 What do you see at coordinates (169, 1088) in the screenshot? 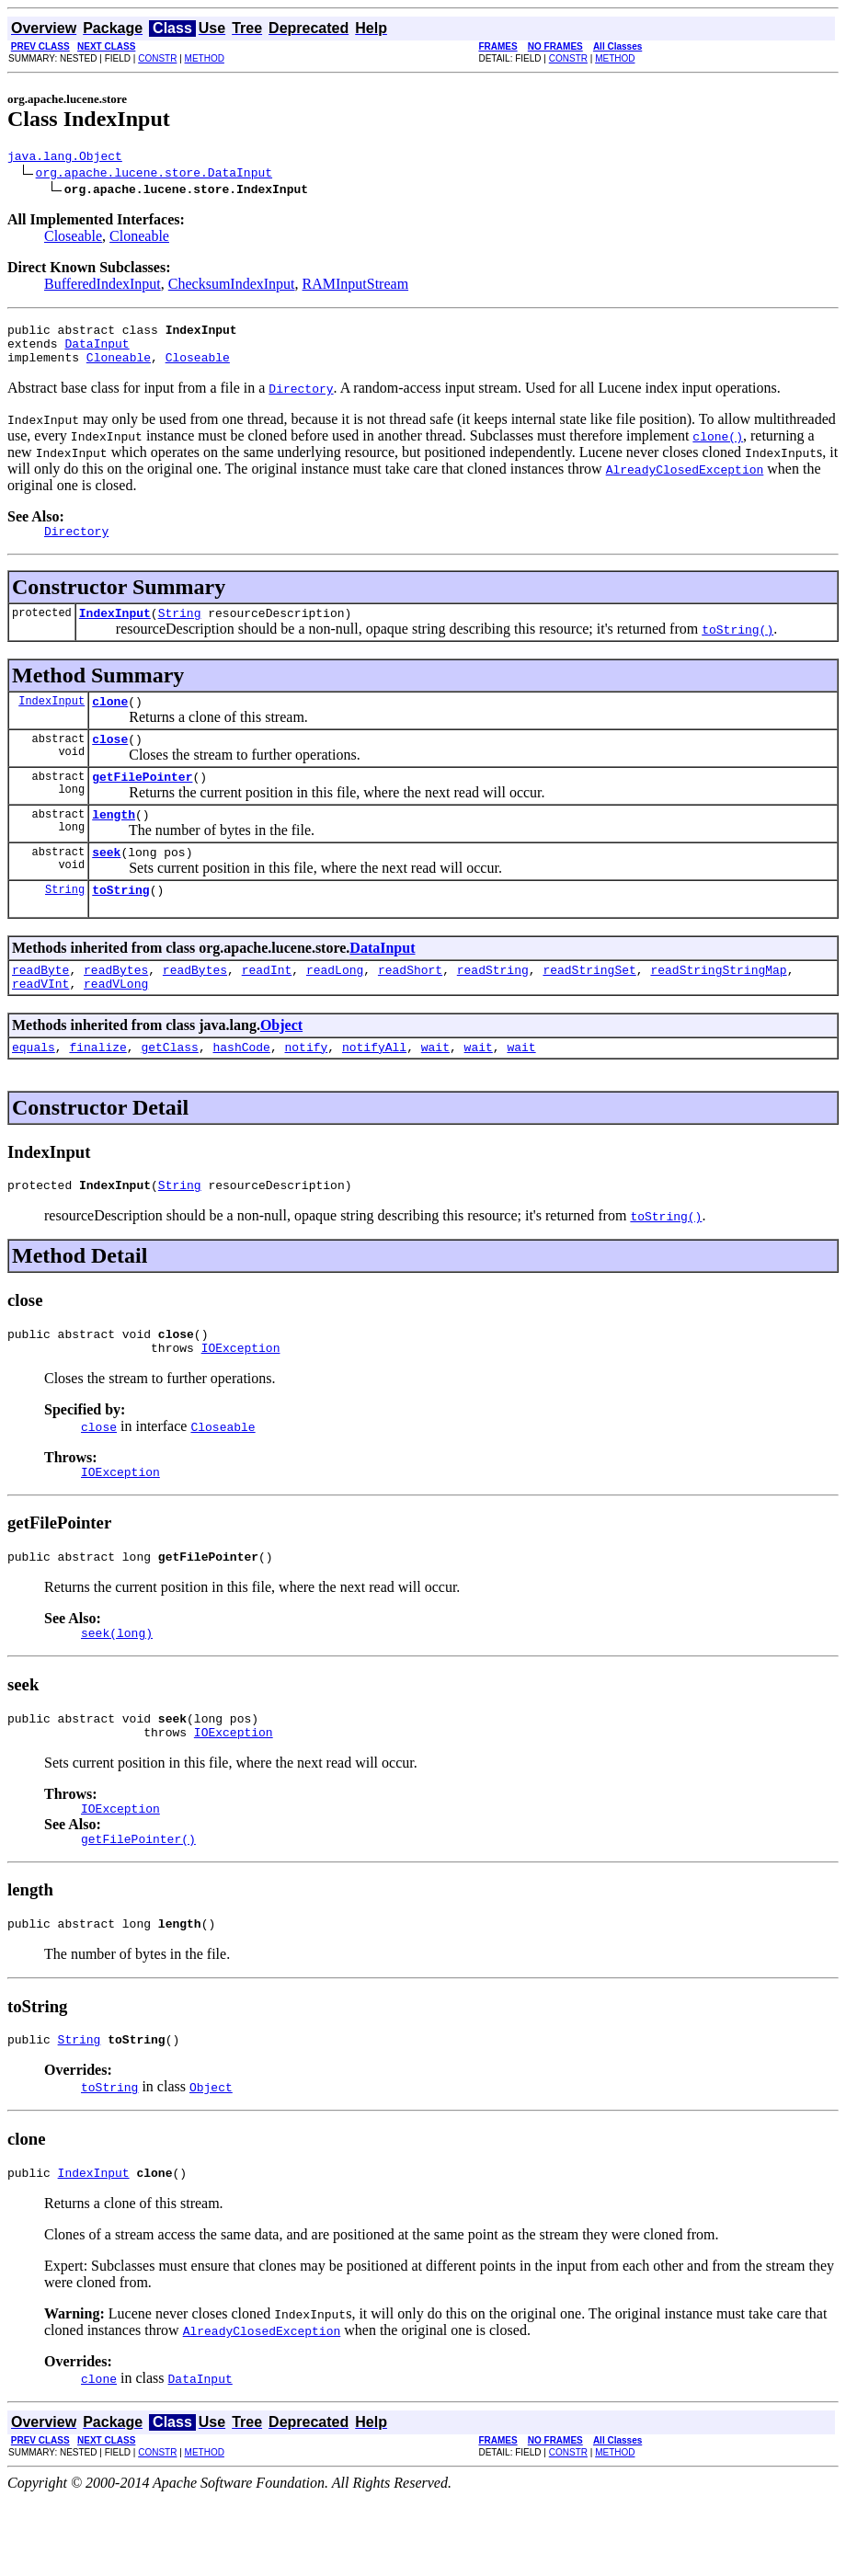
I see `getClass` at bounding box center [169, 1088].